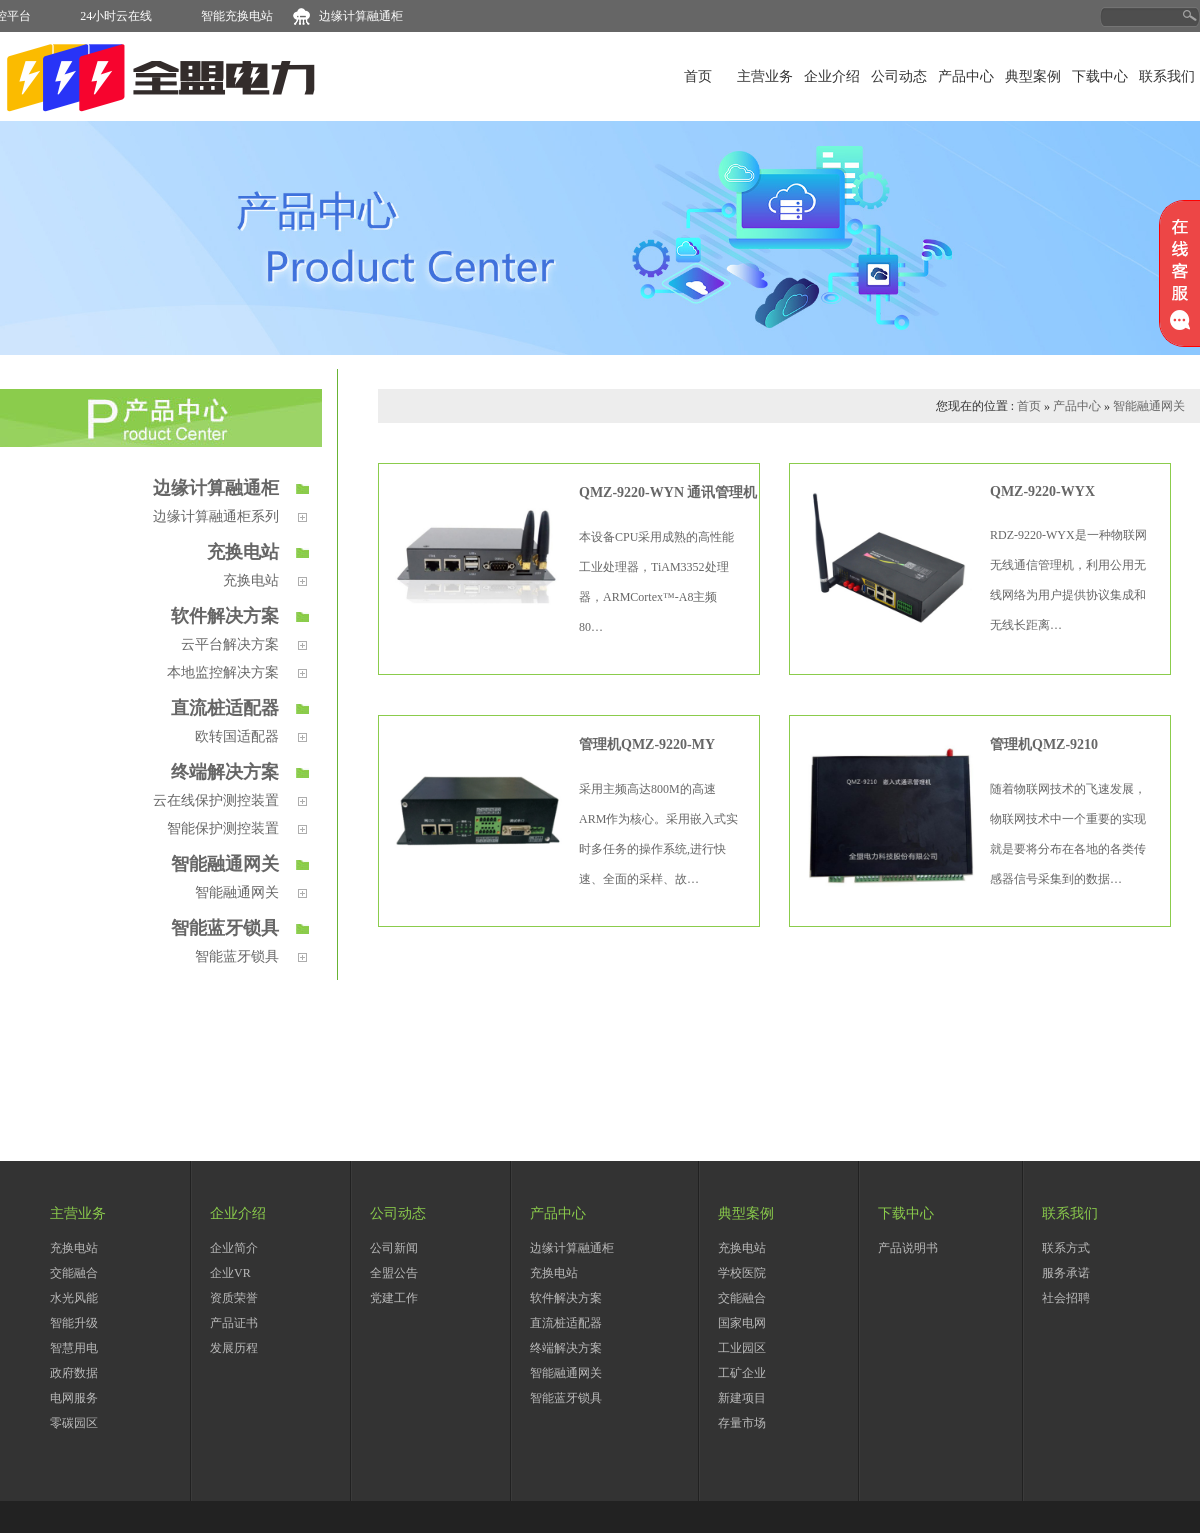 This screenshot has height=1533, width=1200. I want to click on 充换电站, so click(243, 552).